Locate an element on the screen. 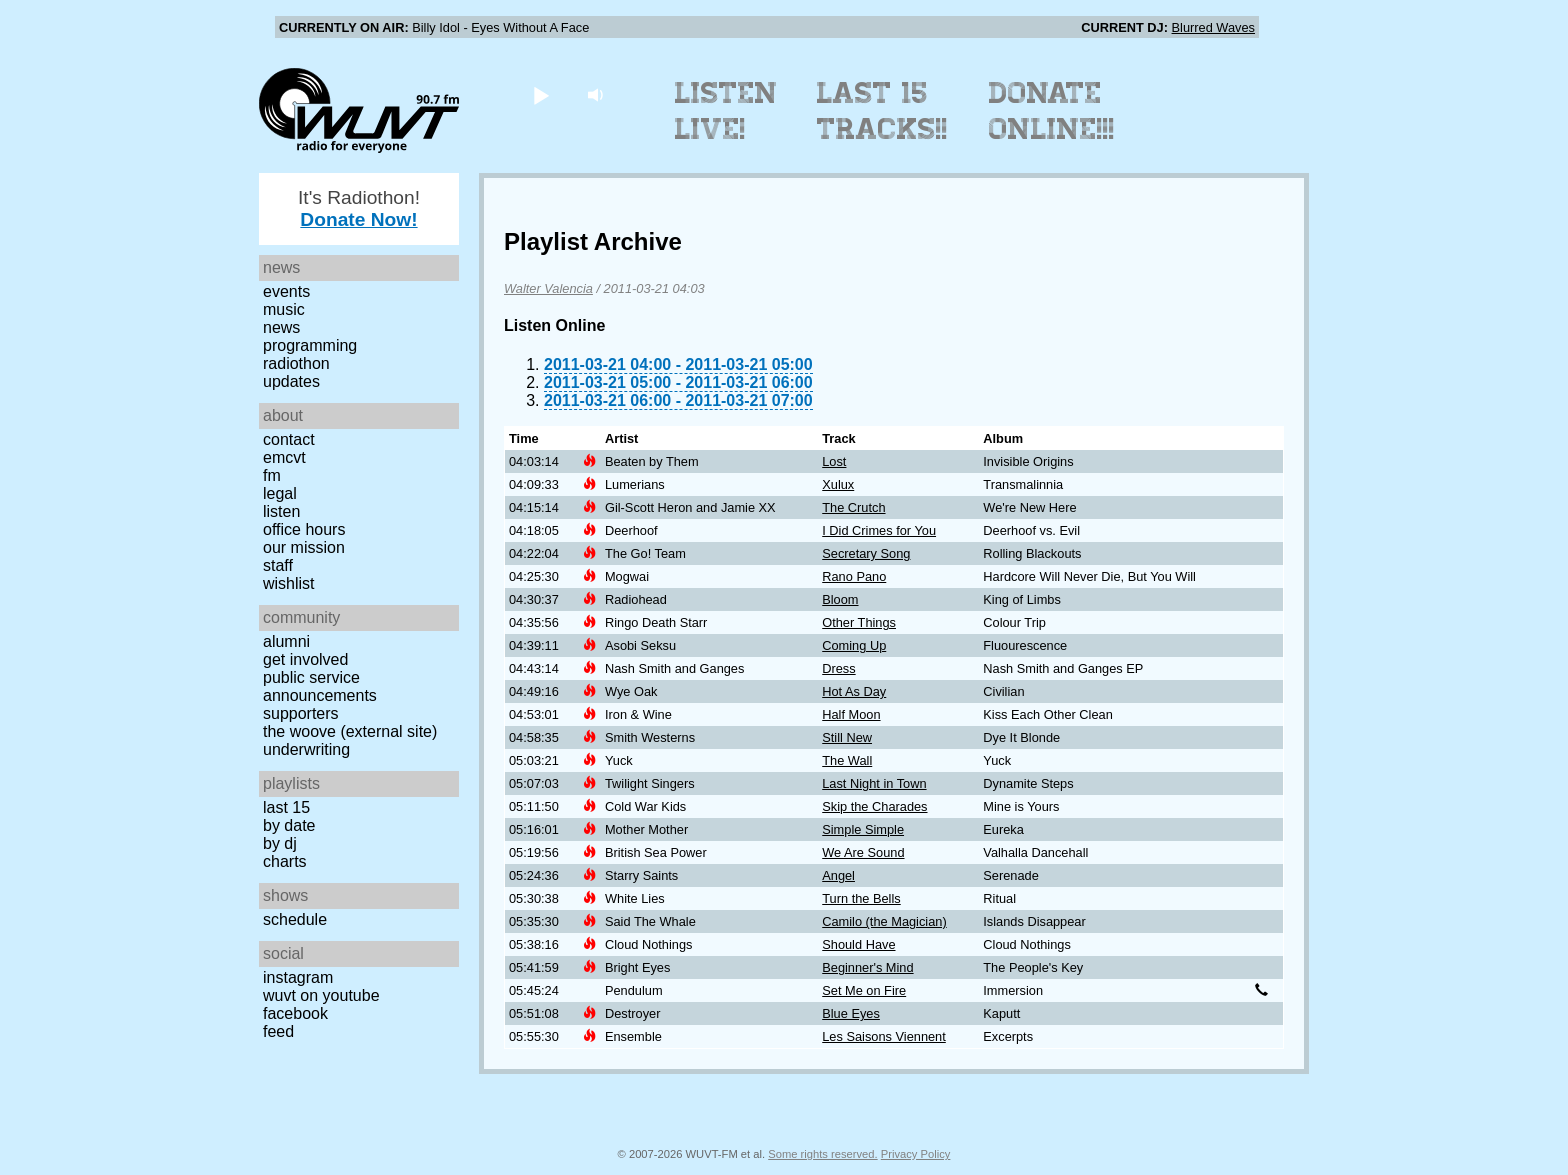 The height and width of the screenshot is (1175, 1568). Hot As Day is located at coordinates (854, 691).